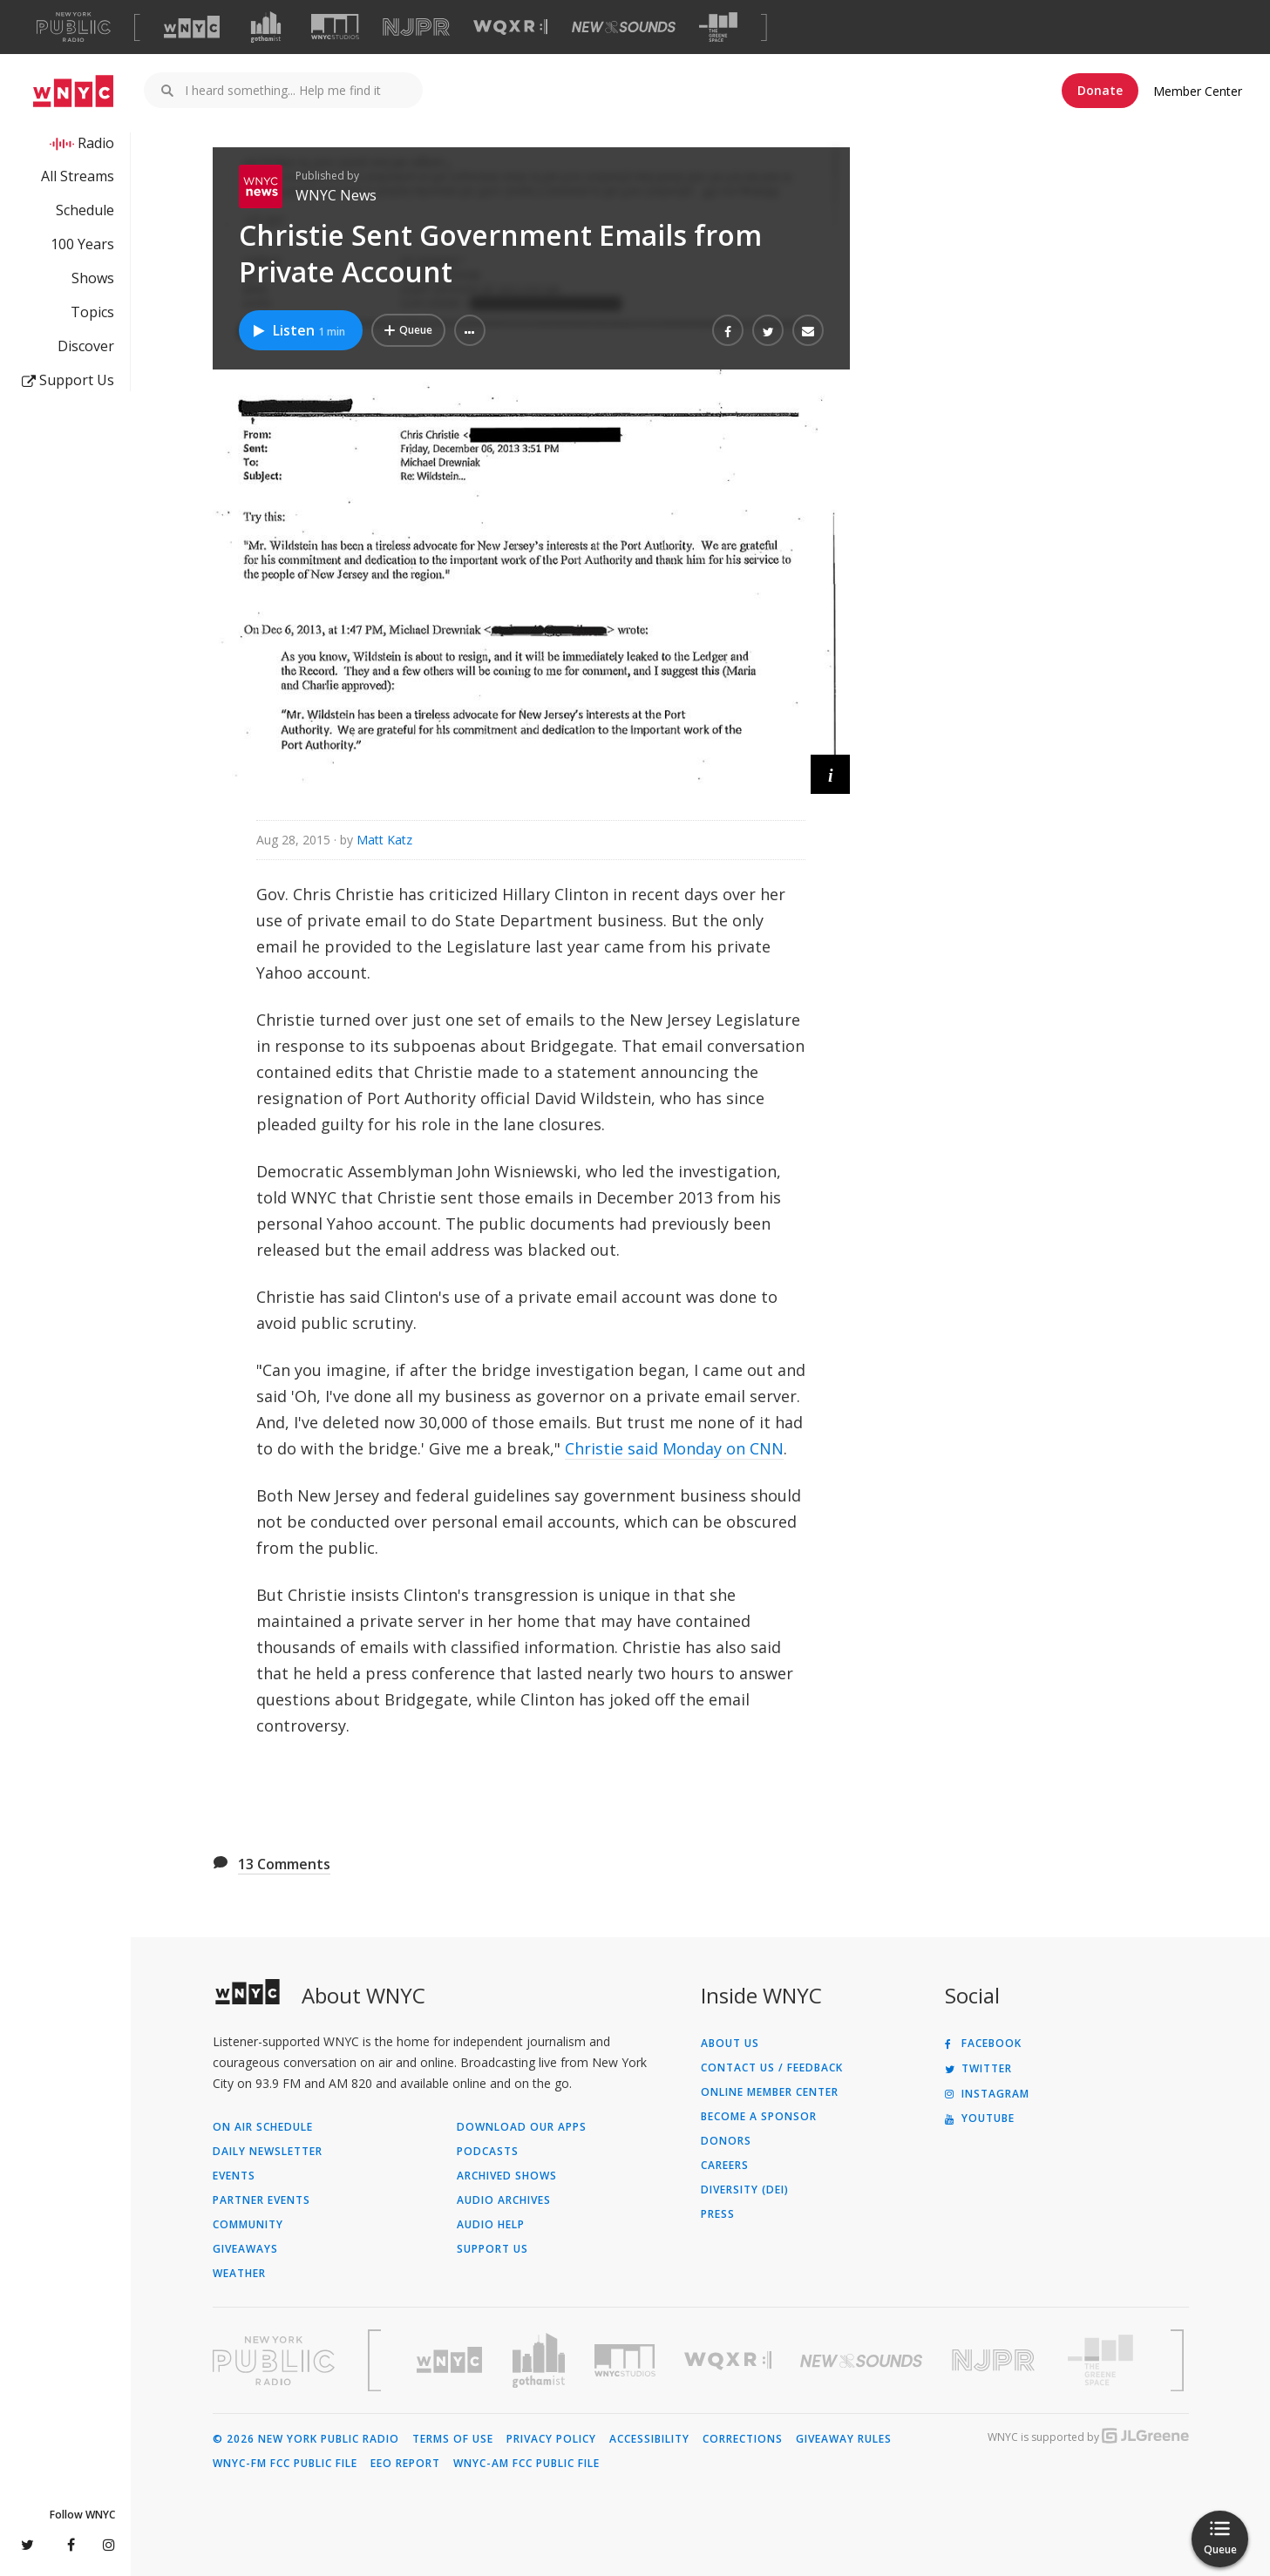 The image size is (1270, 2576). I want to click on Community, so click(248, 2225).